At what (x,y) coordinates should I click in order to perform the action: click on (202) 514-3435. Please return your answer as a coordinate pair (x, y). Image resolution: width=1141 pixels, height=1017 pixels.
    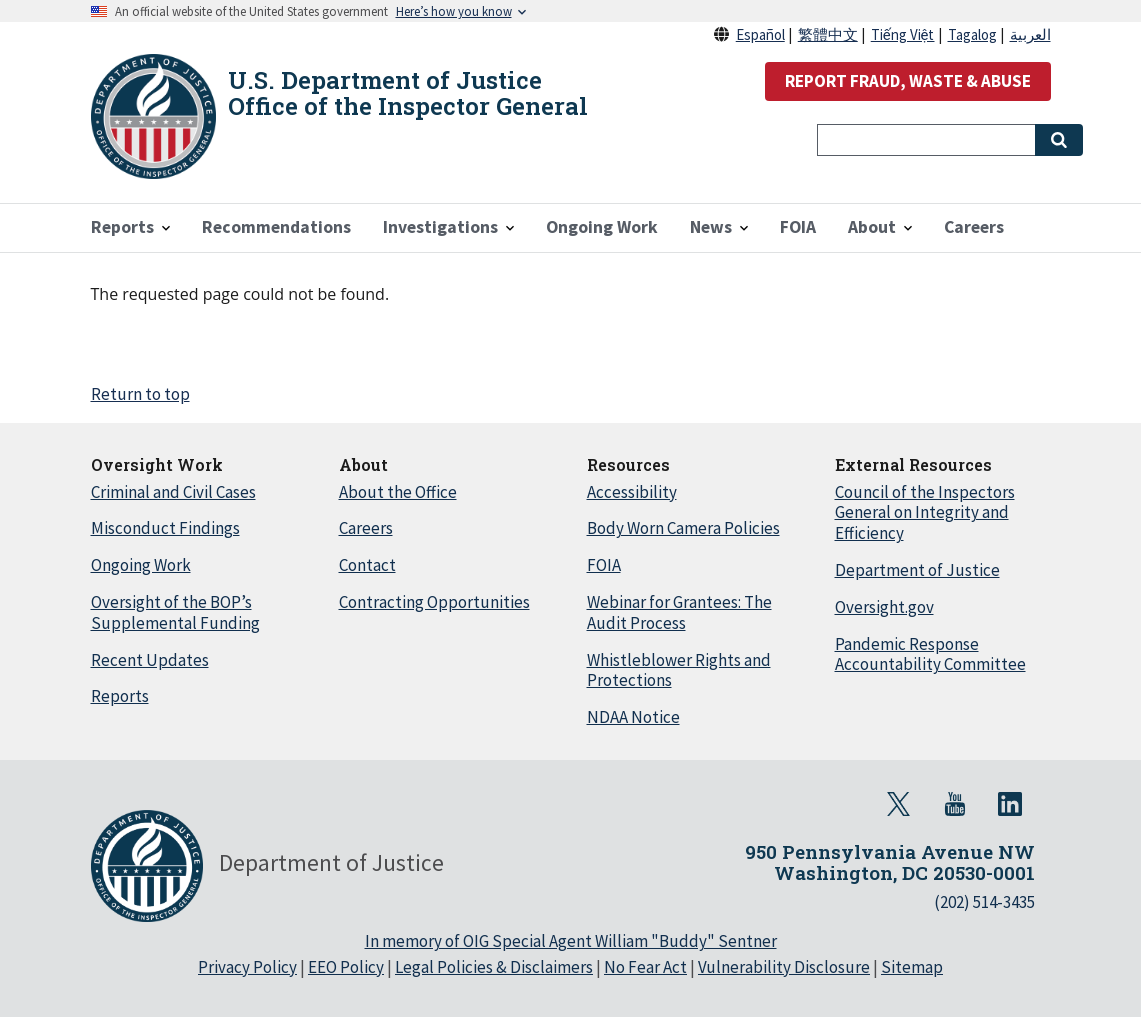
    Looking at the image, I should click on (984, 902).